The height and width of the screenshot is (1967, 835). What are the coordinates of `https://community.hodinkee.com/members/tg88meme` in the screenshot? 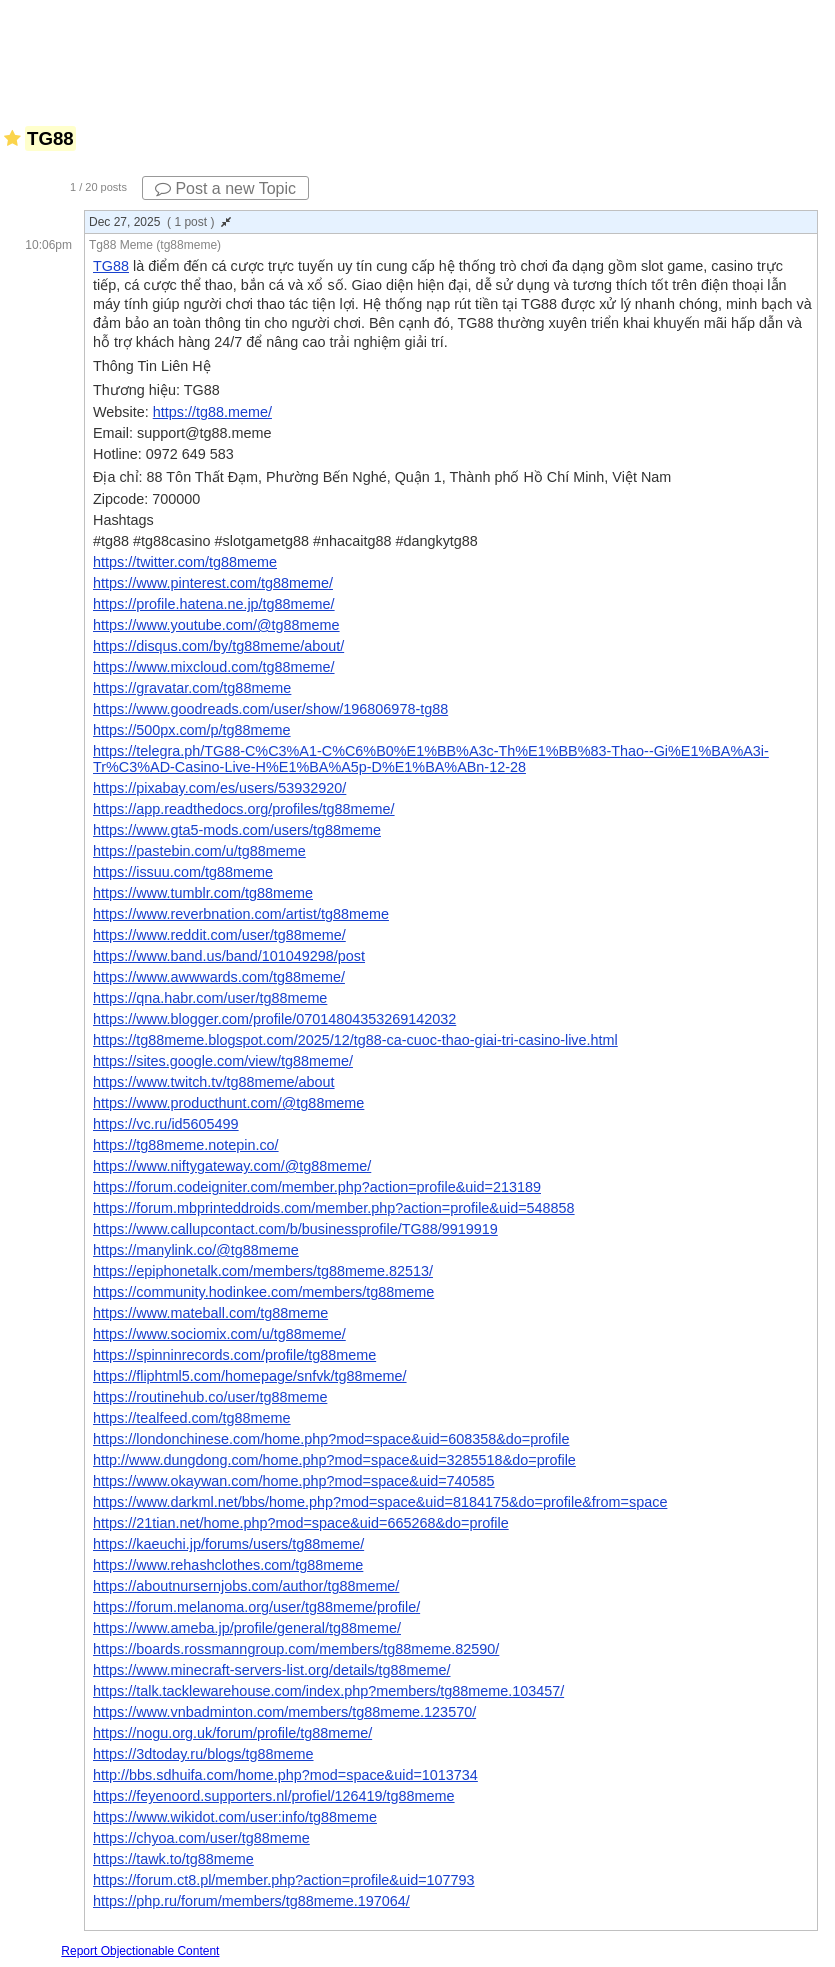 It's located at (263, 1292).